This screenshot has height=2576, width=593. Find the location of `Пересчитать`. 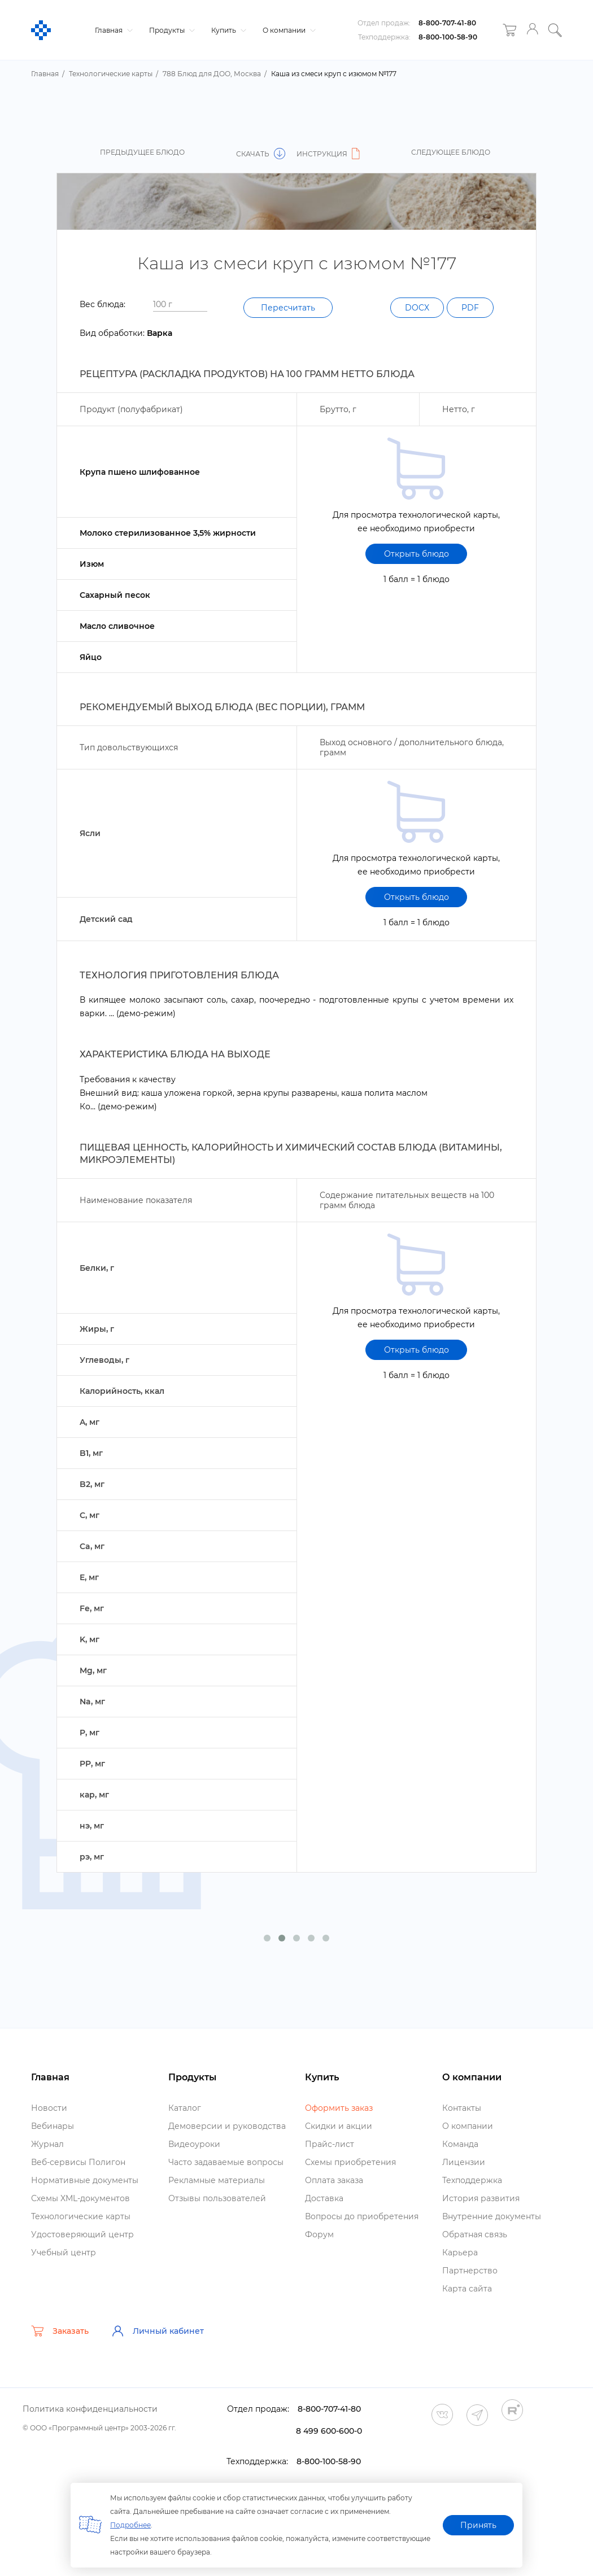

Пересчитать is located at coordinates (288, 308).